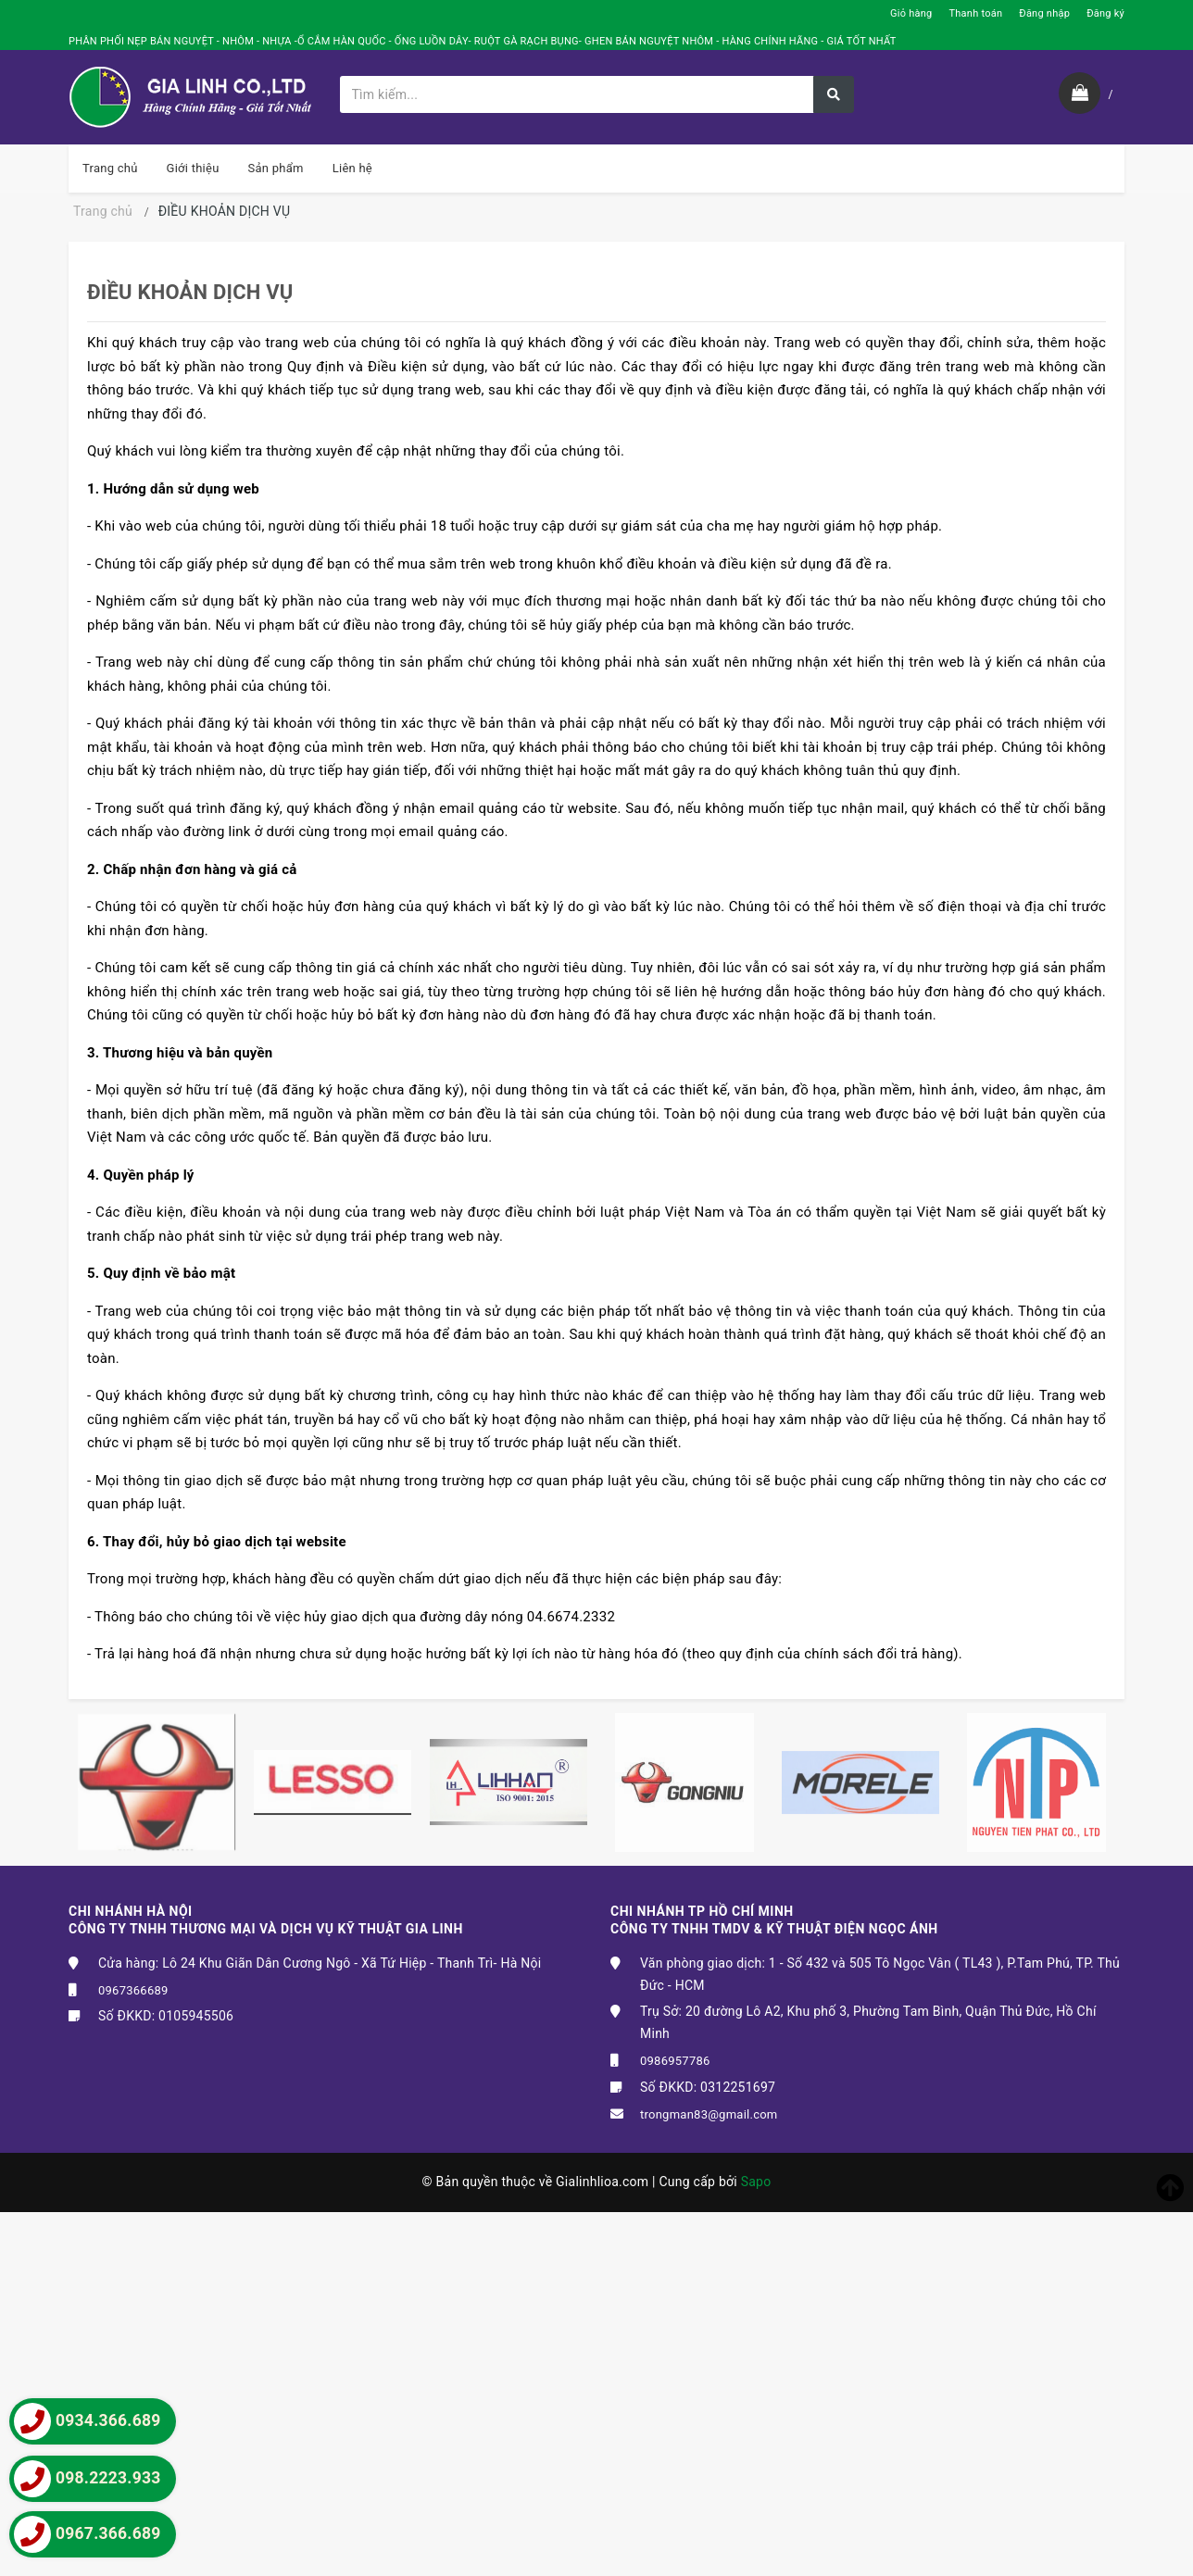 The width and height of the screenshot is (1193, 2576). Describe the element at coordinates (193, 168) in the screenshot. I see `Giới thiệu` at that location.